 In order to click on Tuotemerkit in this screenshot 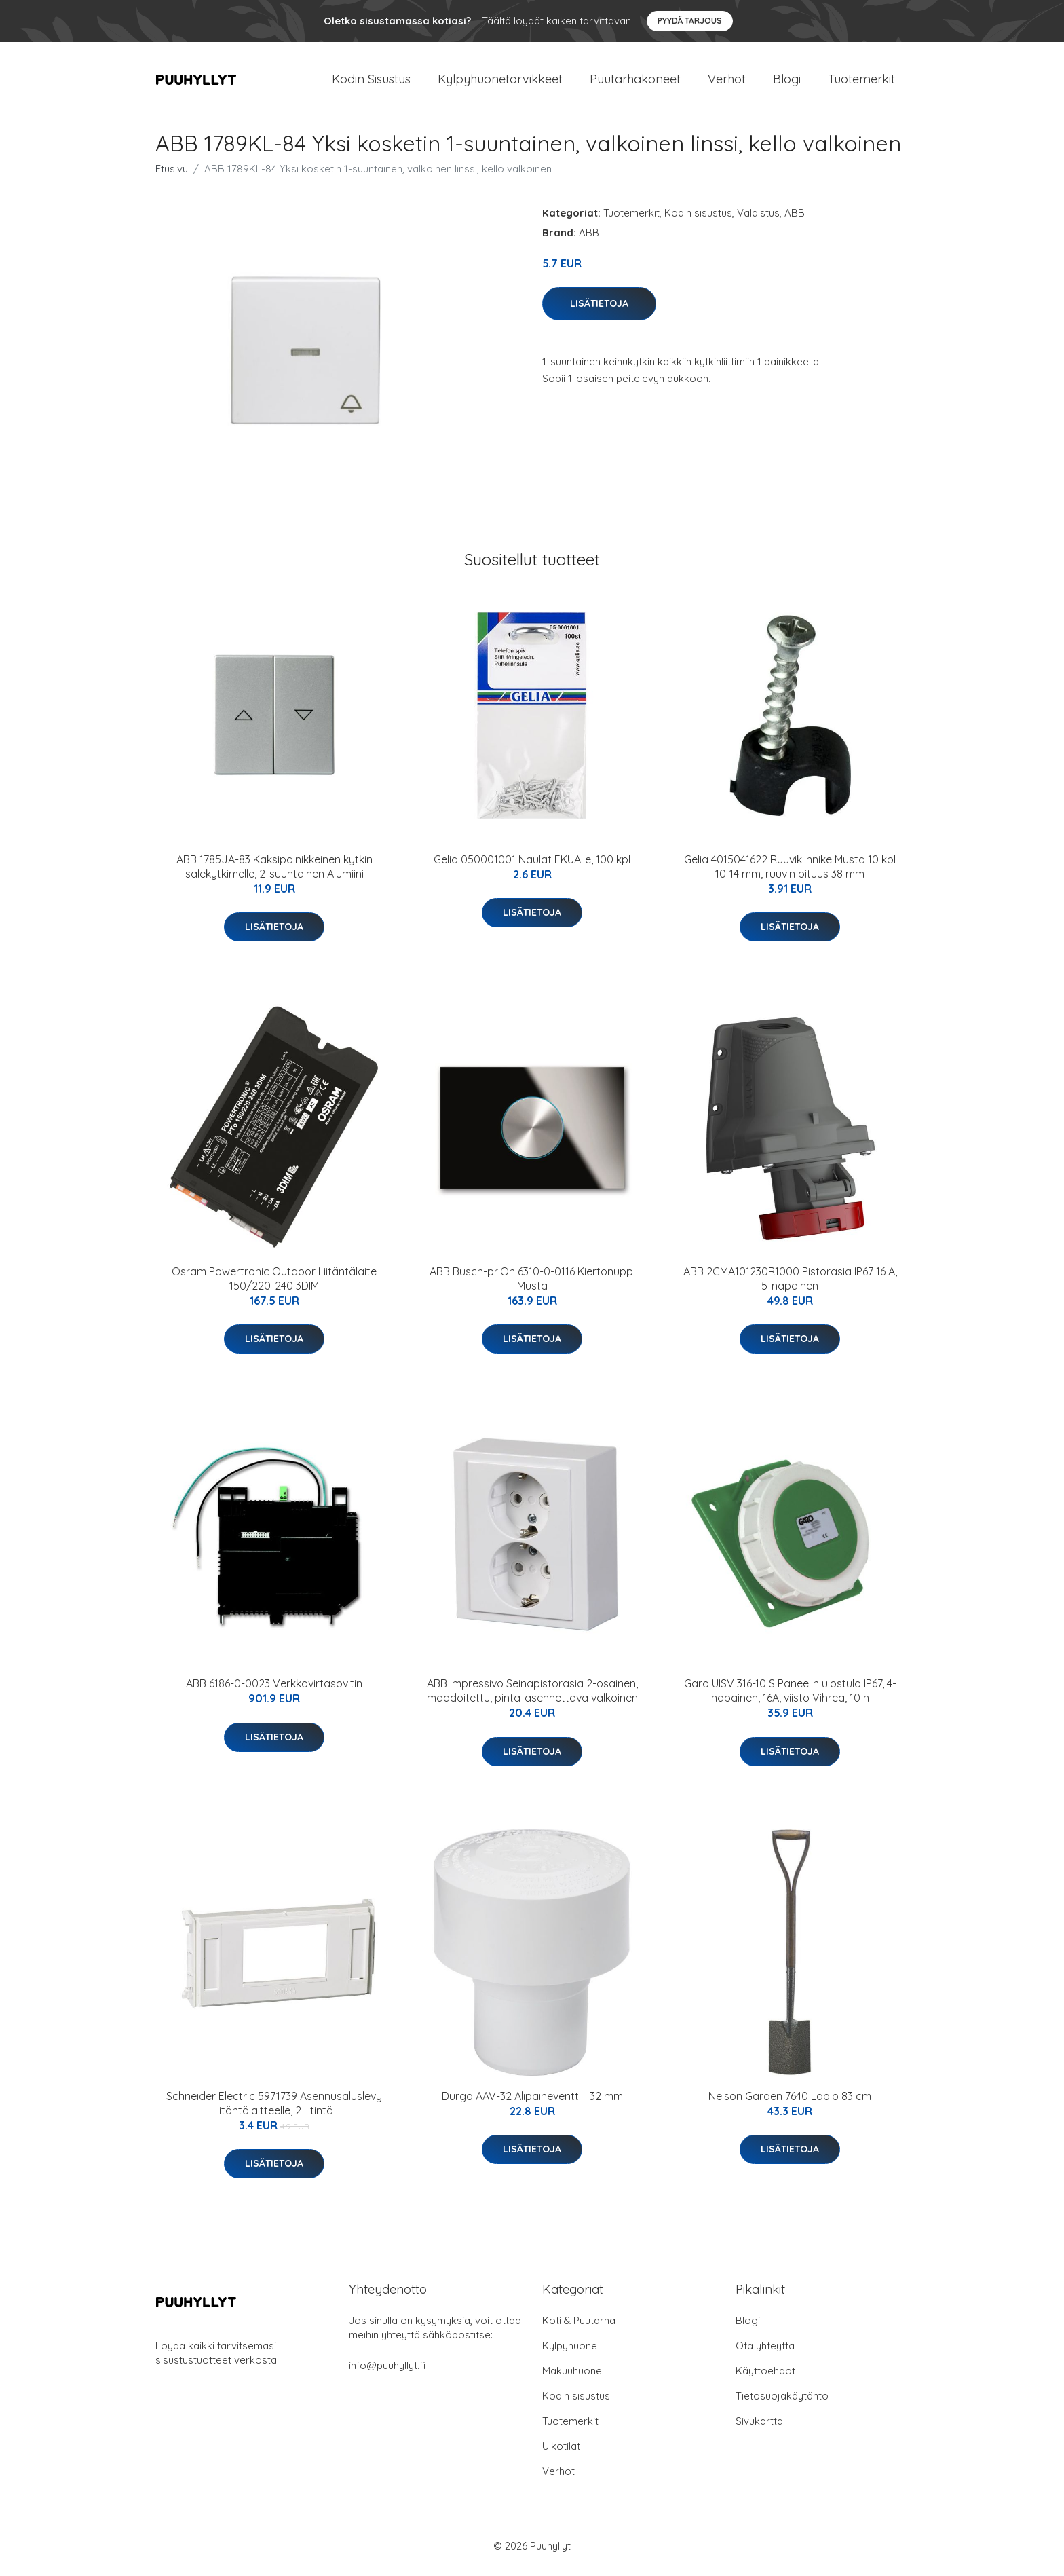, I will do `click(861, 82)`.